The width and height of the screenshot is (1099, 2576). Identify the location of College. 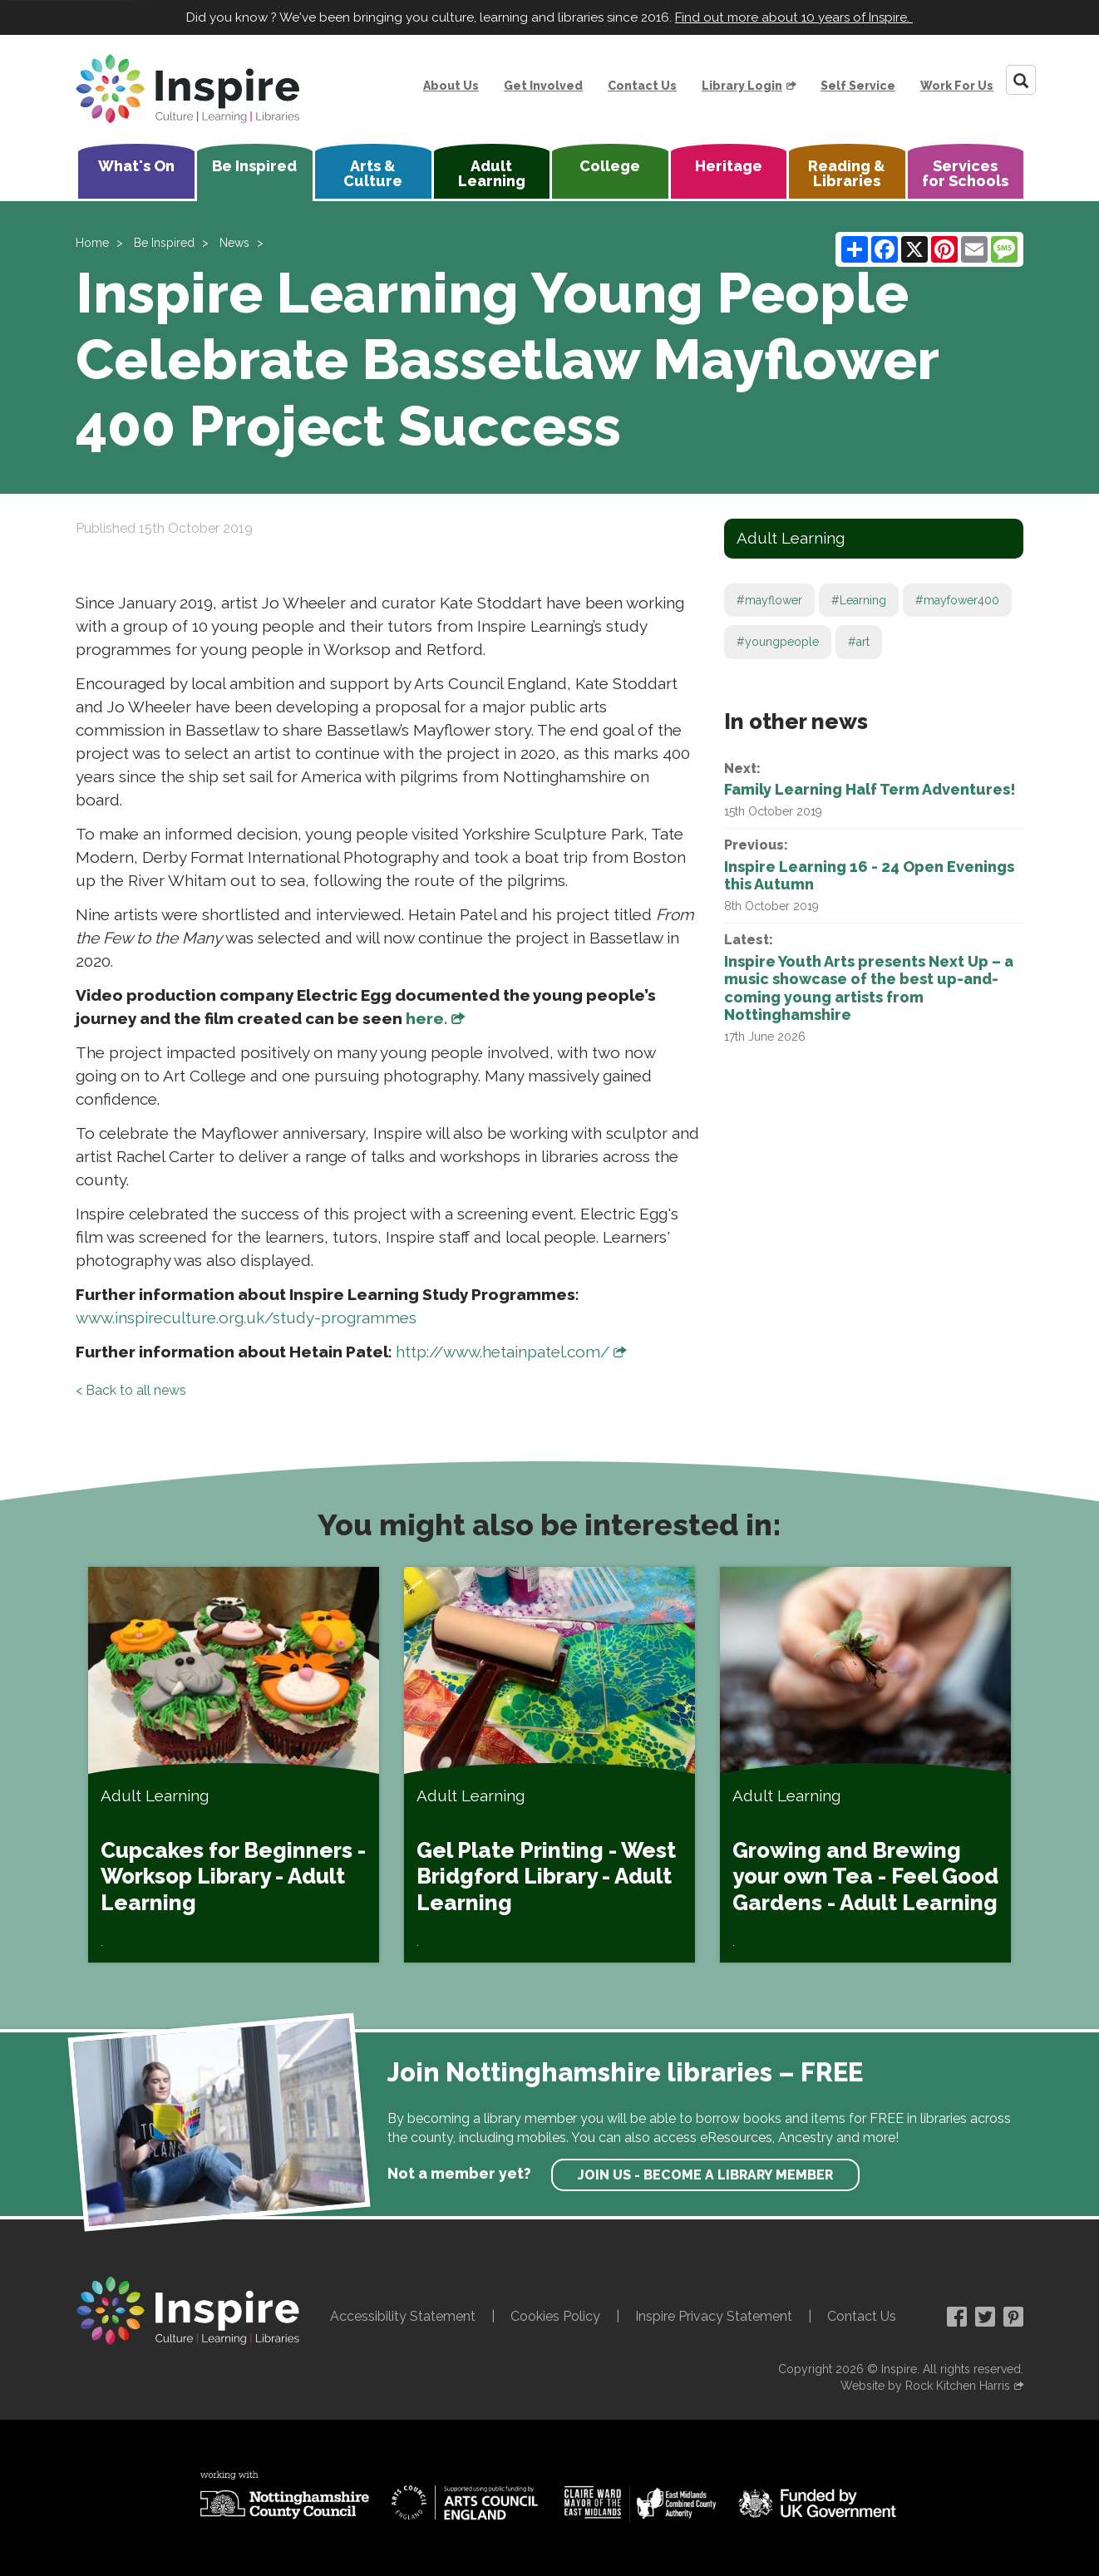
(609, 166).